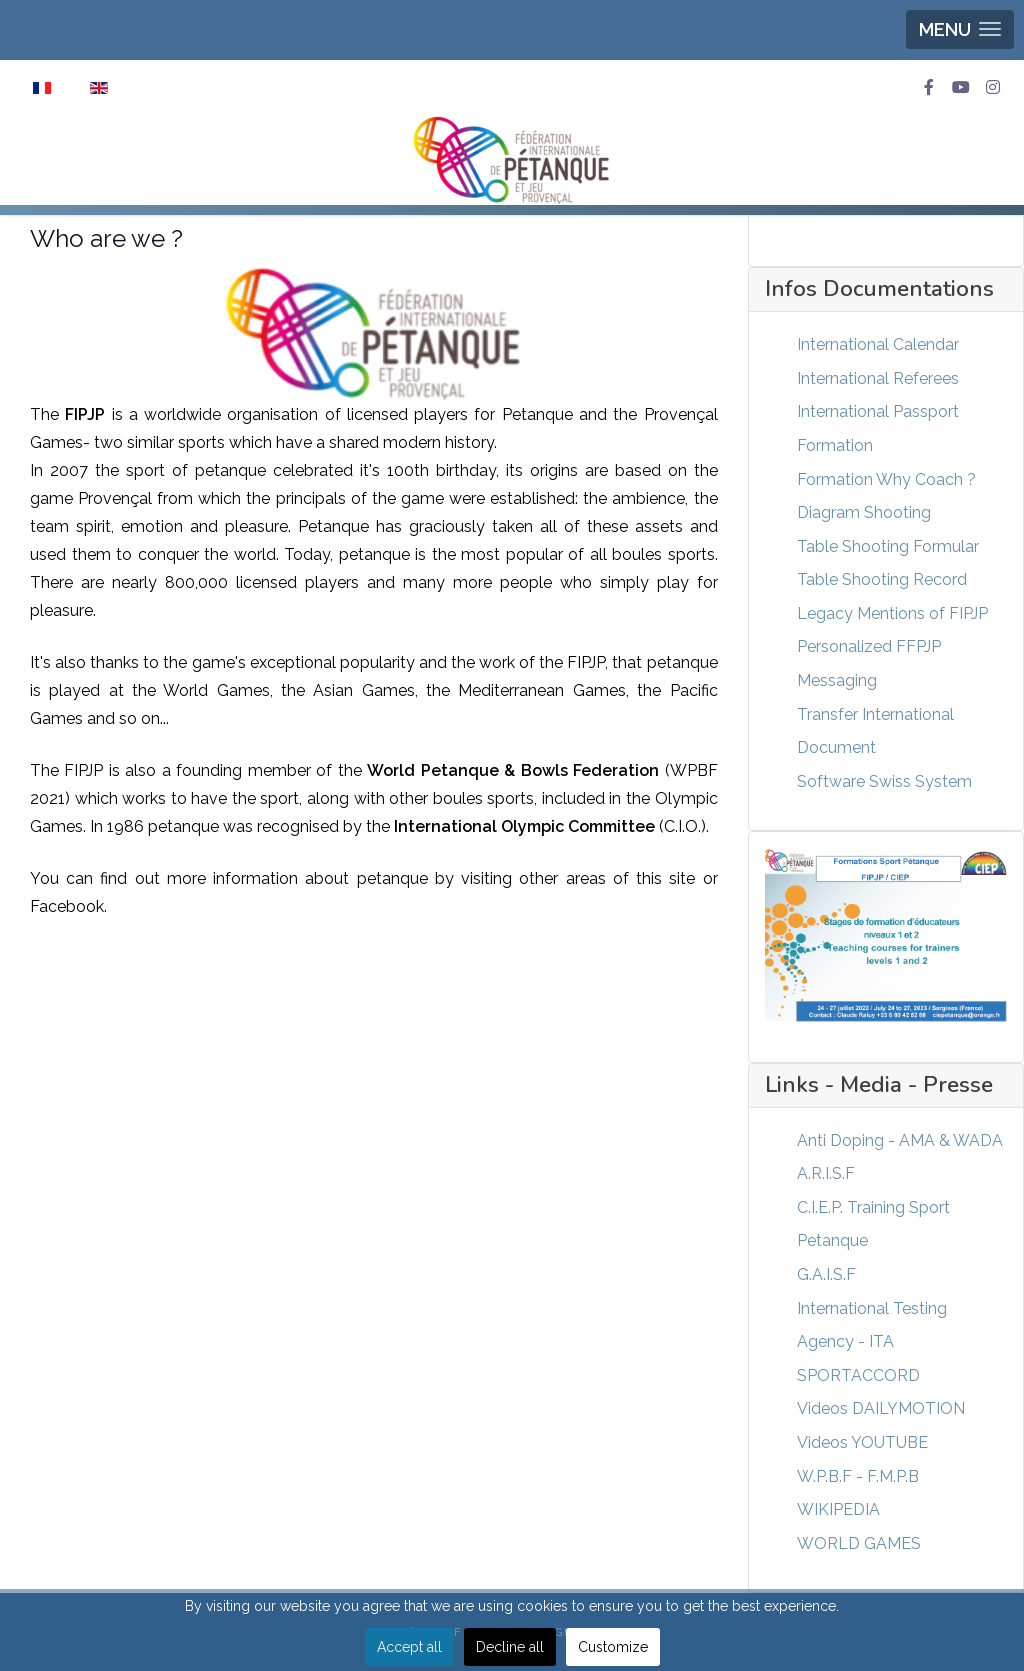 The width and height of the screenshot is (1024, 1671). What do you see at coordinates (882, 579) in the screenshot?
I see `Table Shooting Record` at bounding box center [882, 579].